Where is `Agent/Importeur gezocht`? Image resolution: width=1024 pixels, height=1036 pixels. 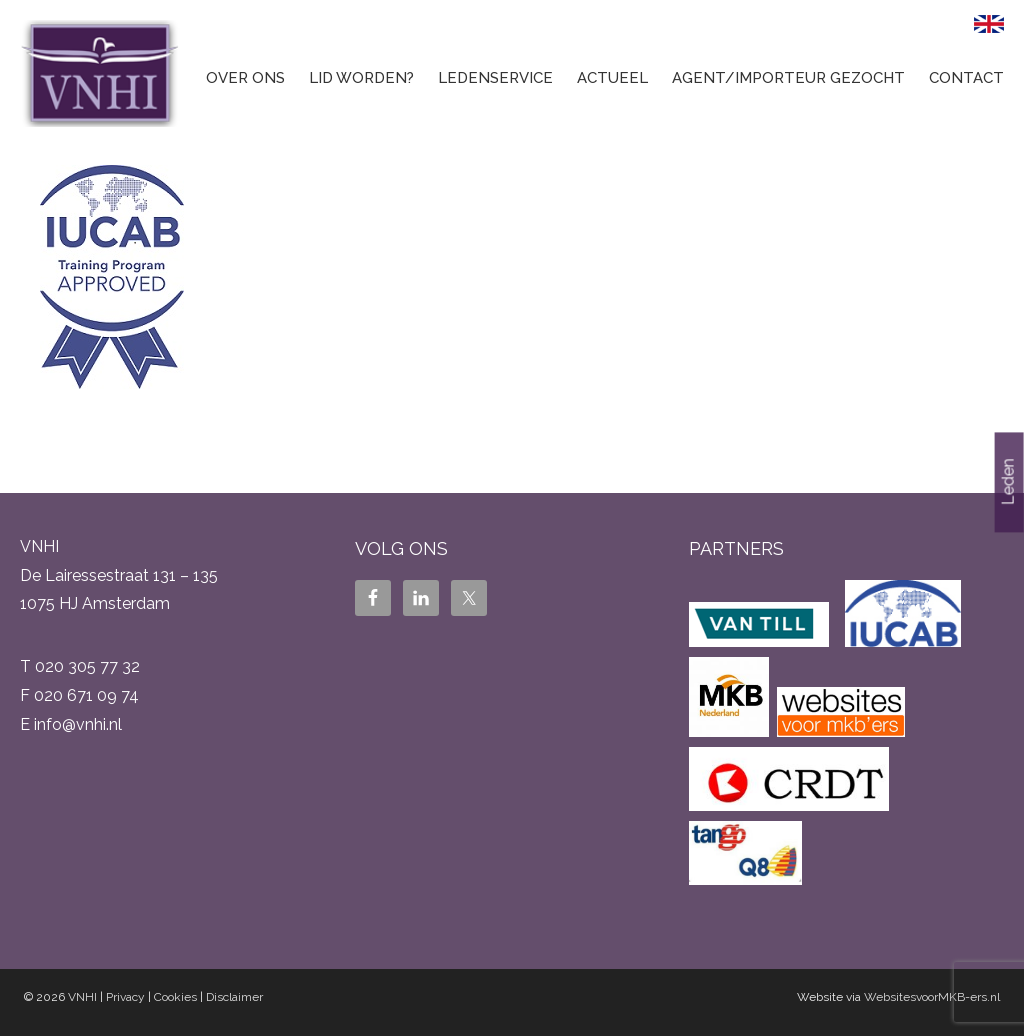 Agent/Importeur gezocht is located at coordinates (788, 78).